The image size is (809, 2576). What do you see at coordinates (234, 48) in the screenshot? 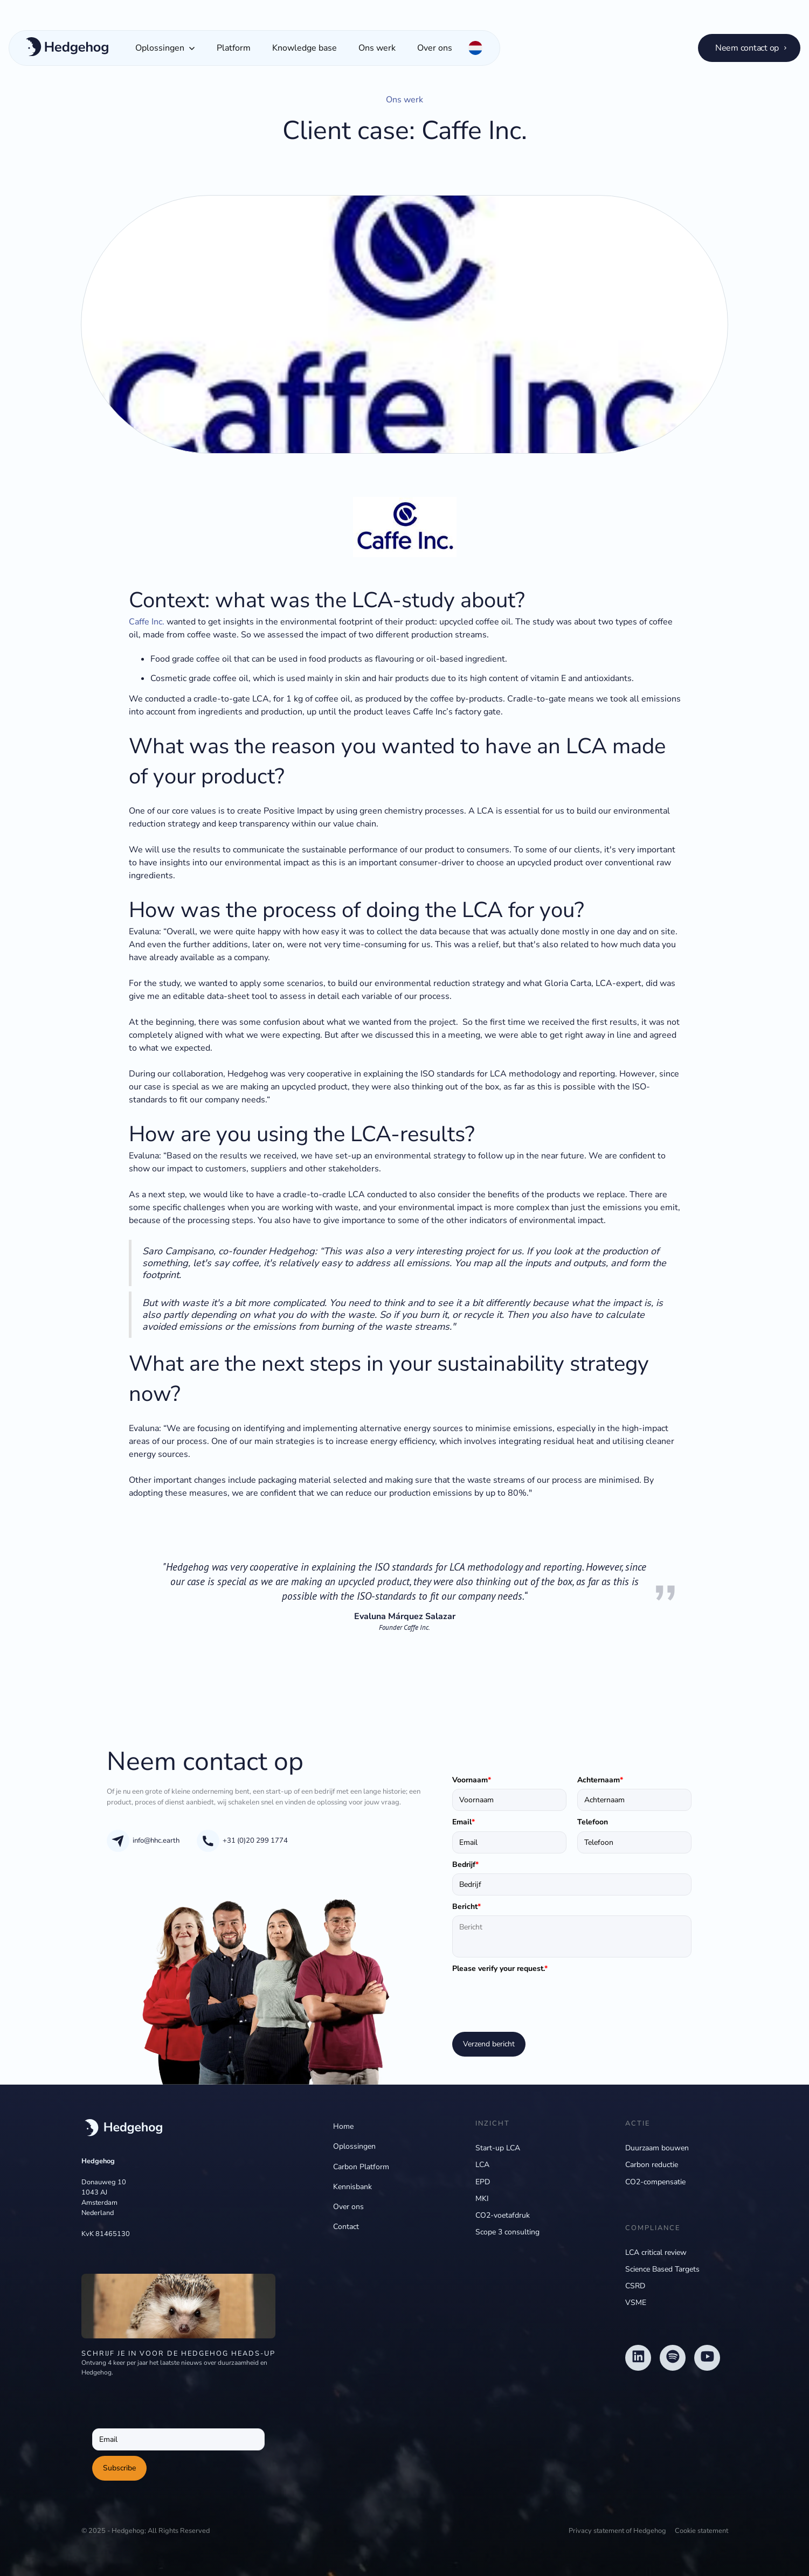
I see `Platform` at bounding box center [234, 48].